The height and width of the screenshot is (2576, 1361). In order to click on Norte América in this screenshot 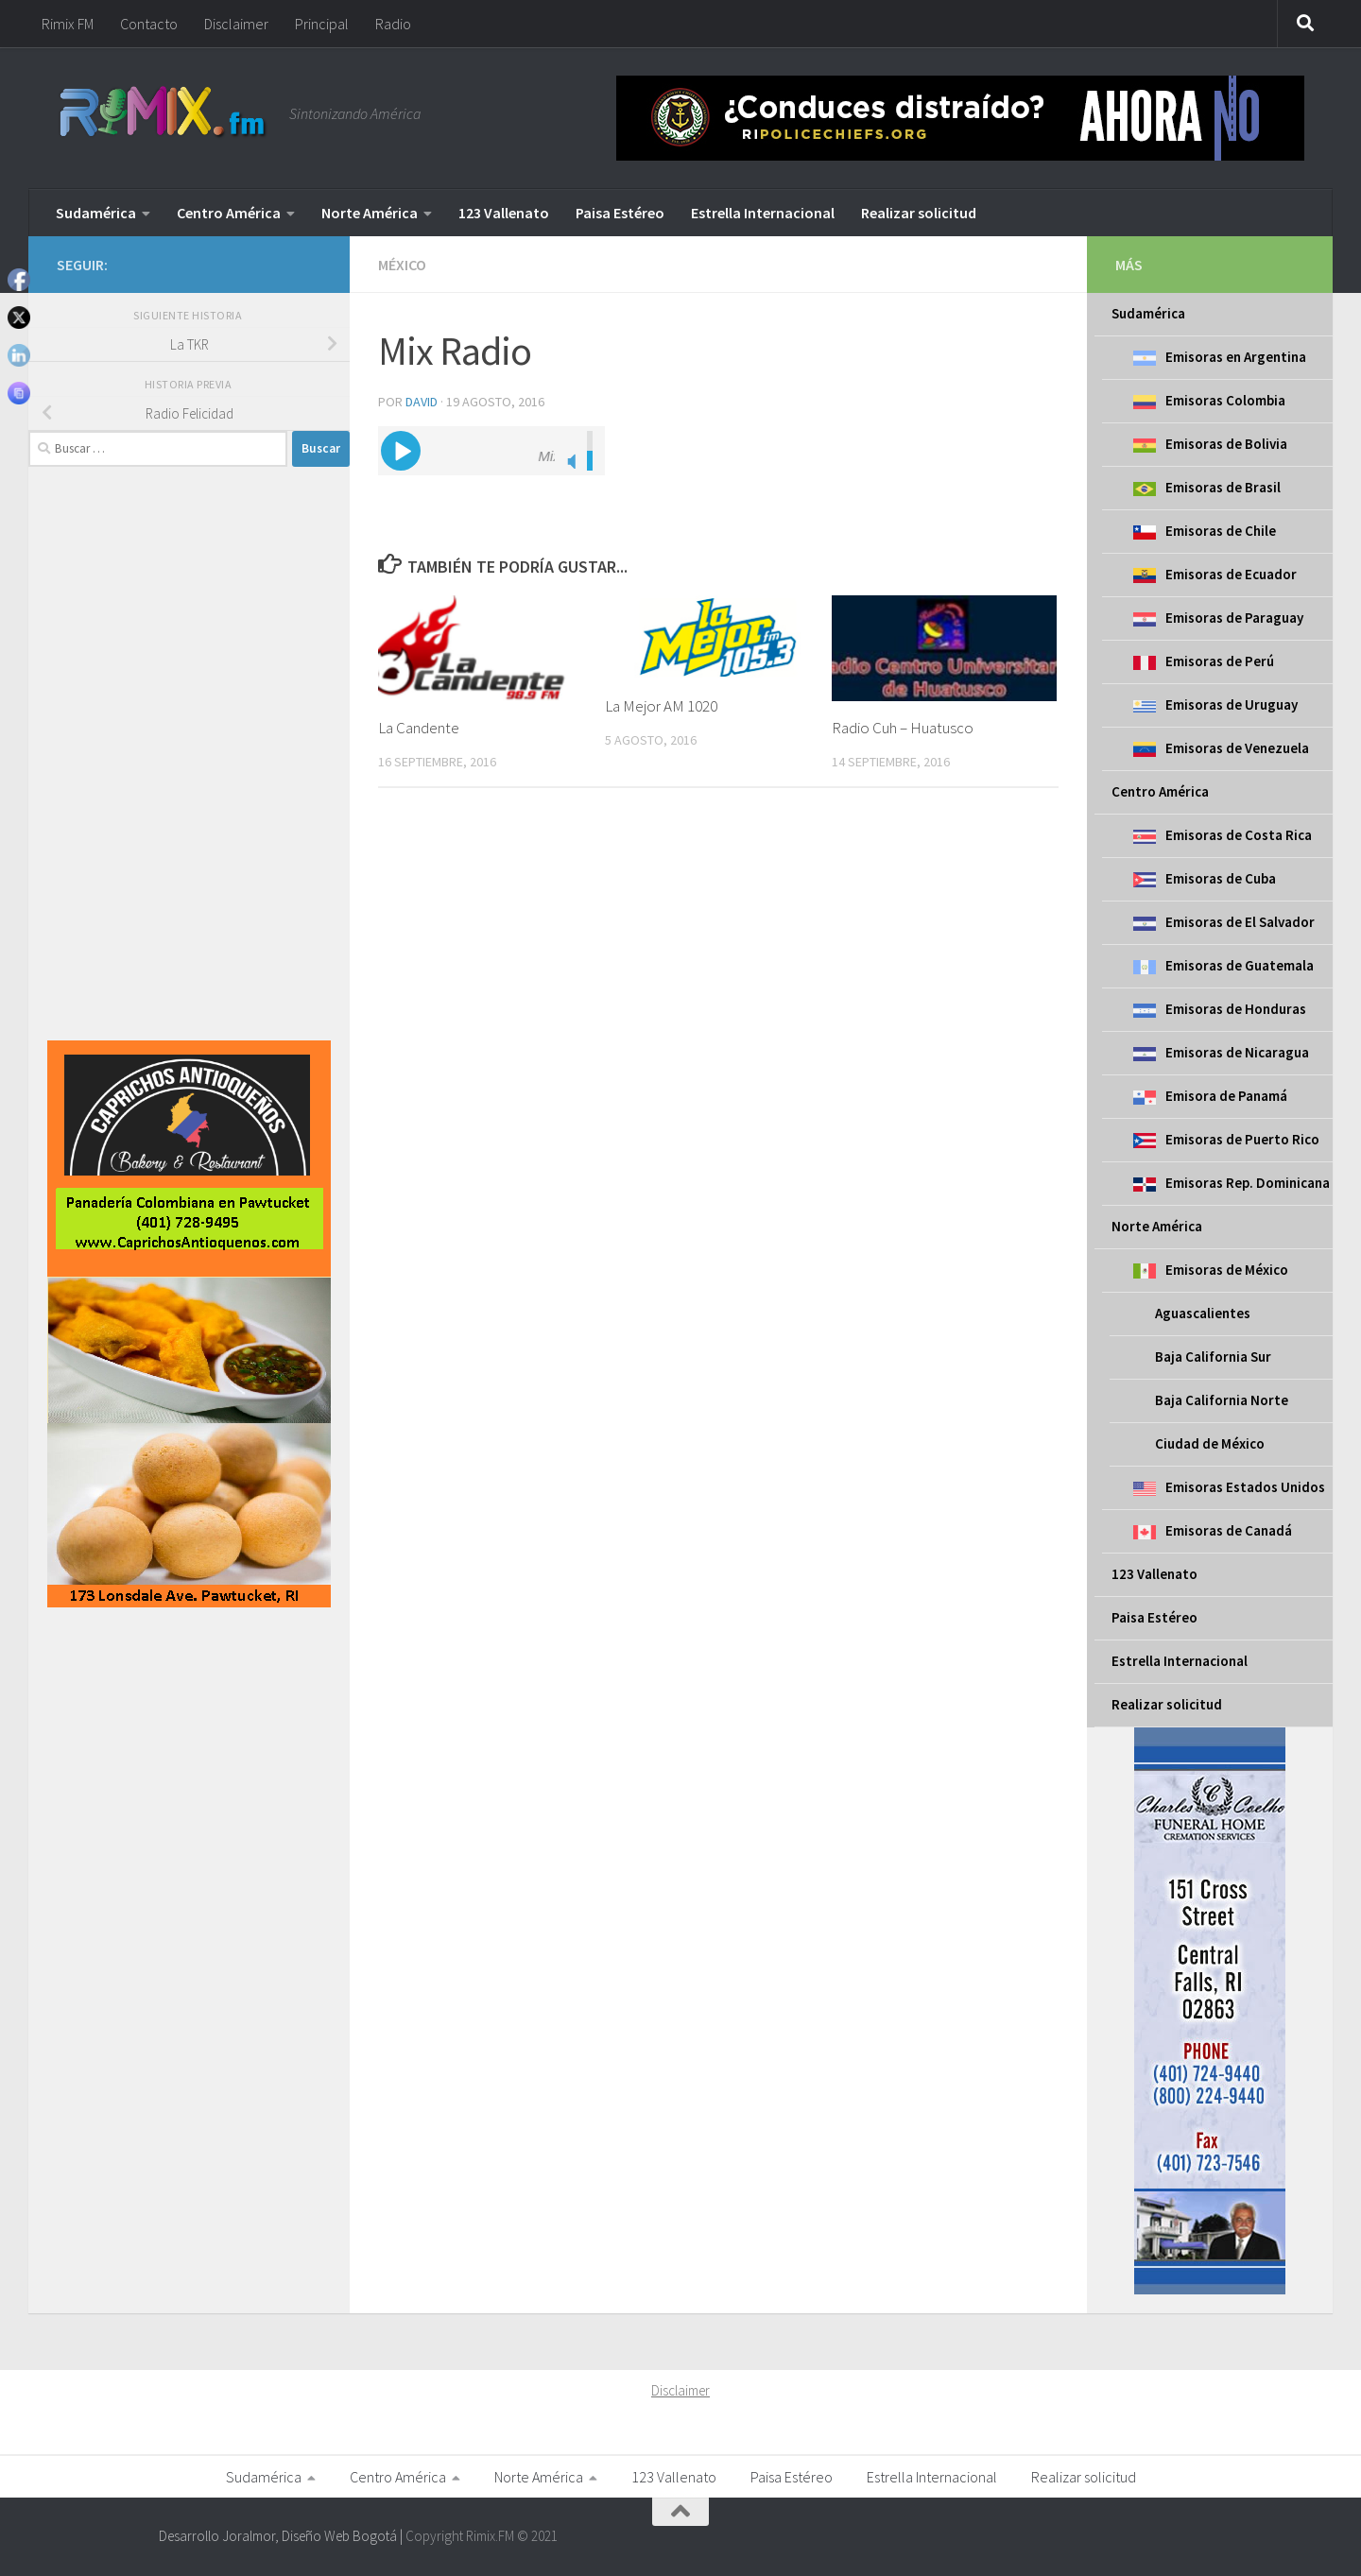, I will do `click(369, 212)`.